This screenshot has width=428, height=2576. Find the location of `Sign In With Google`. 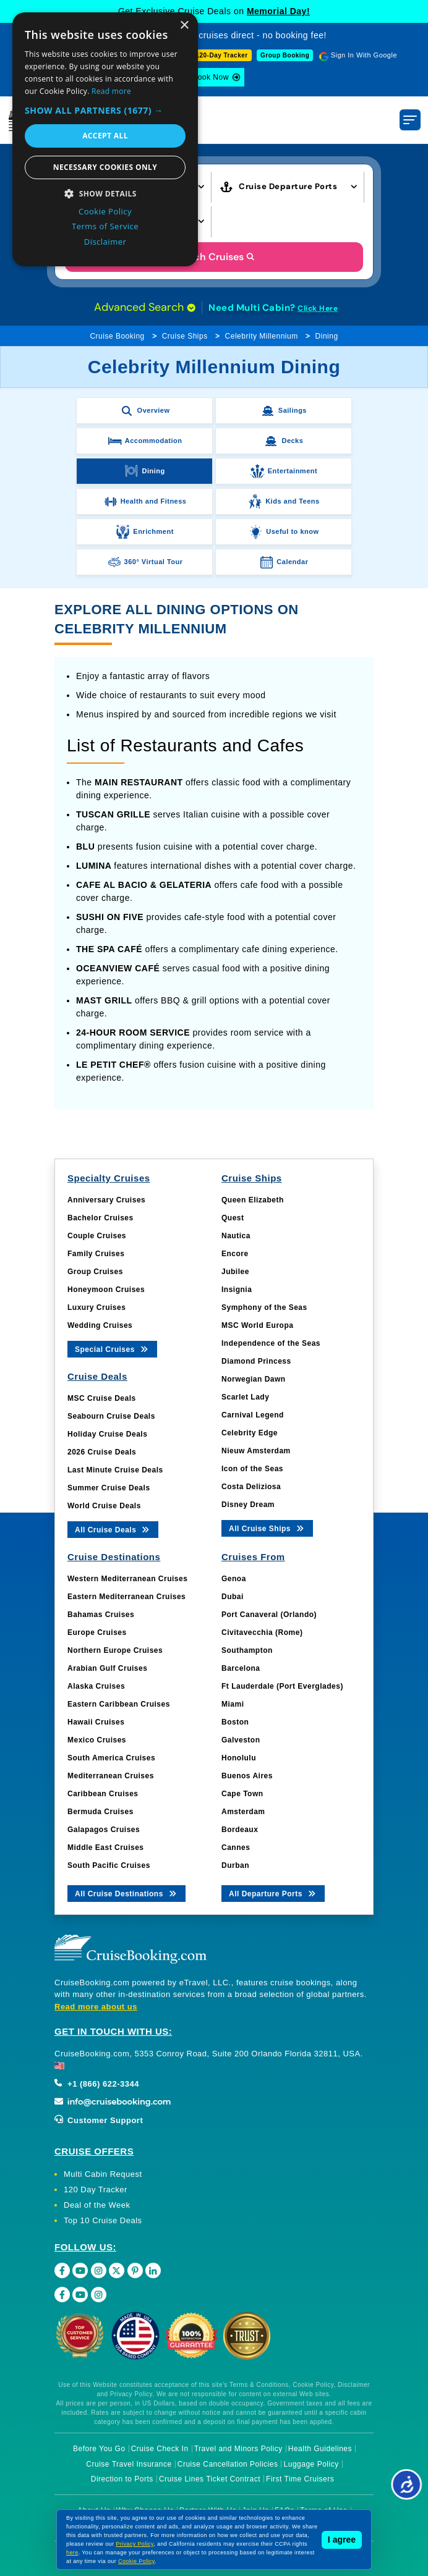

Sign In With Google is located at coordinates (364, 55).